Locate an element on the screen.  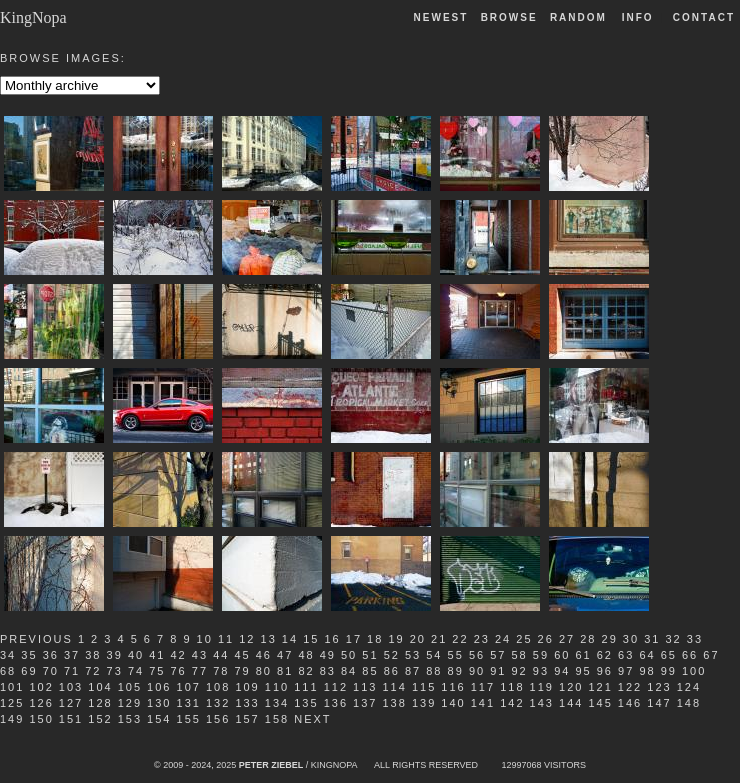
31 is located at coordinates (652, 639).